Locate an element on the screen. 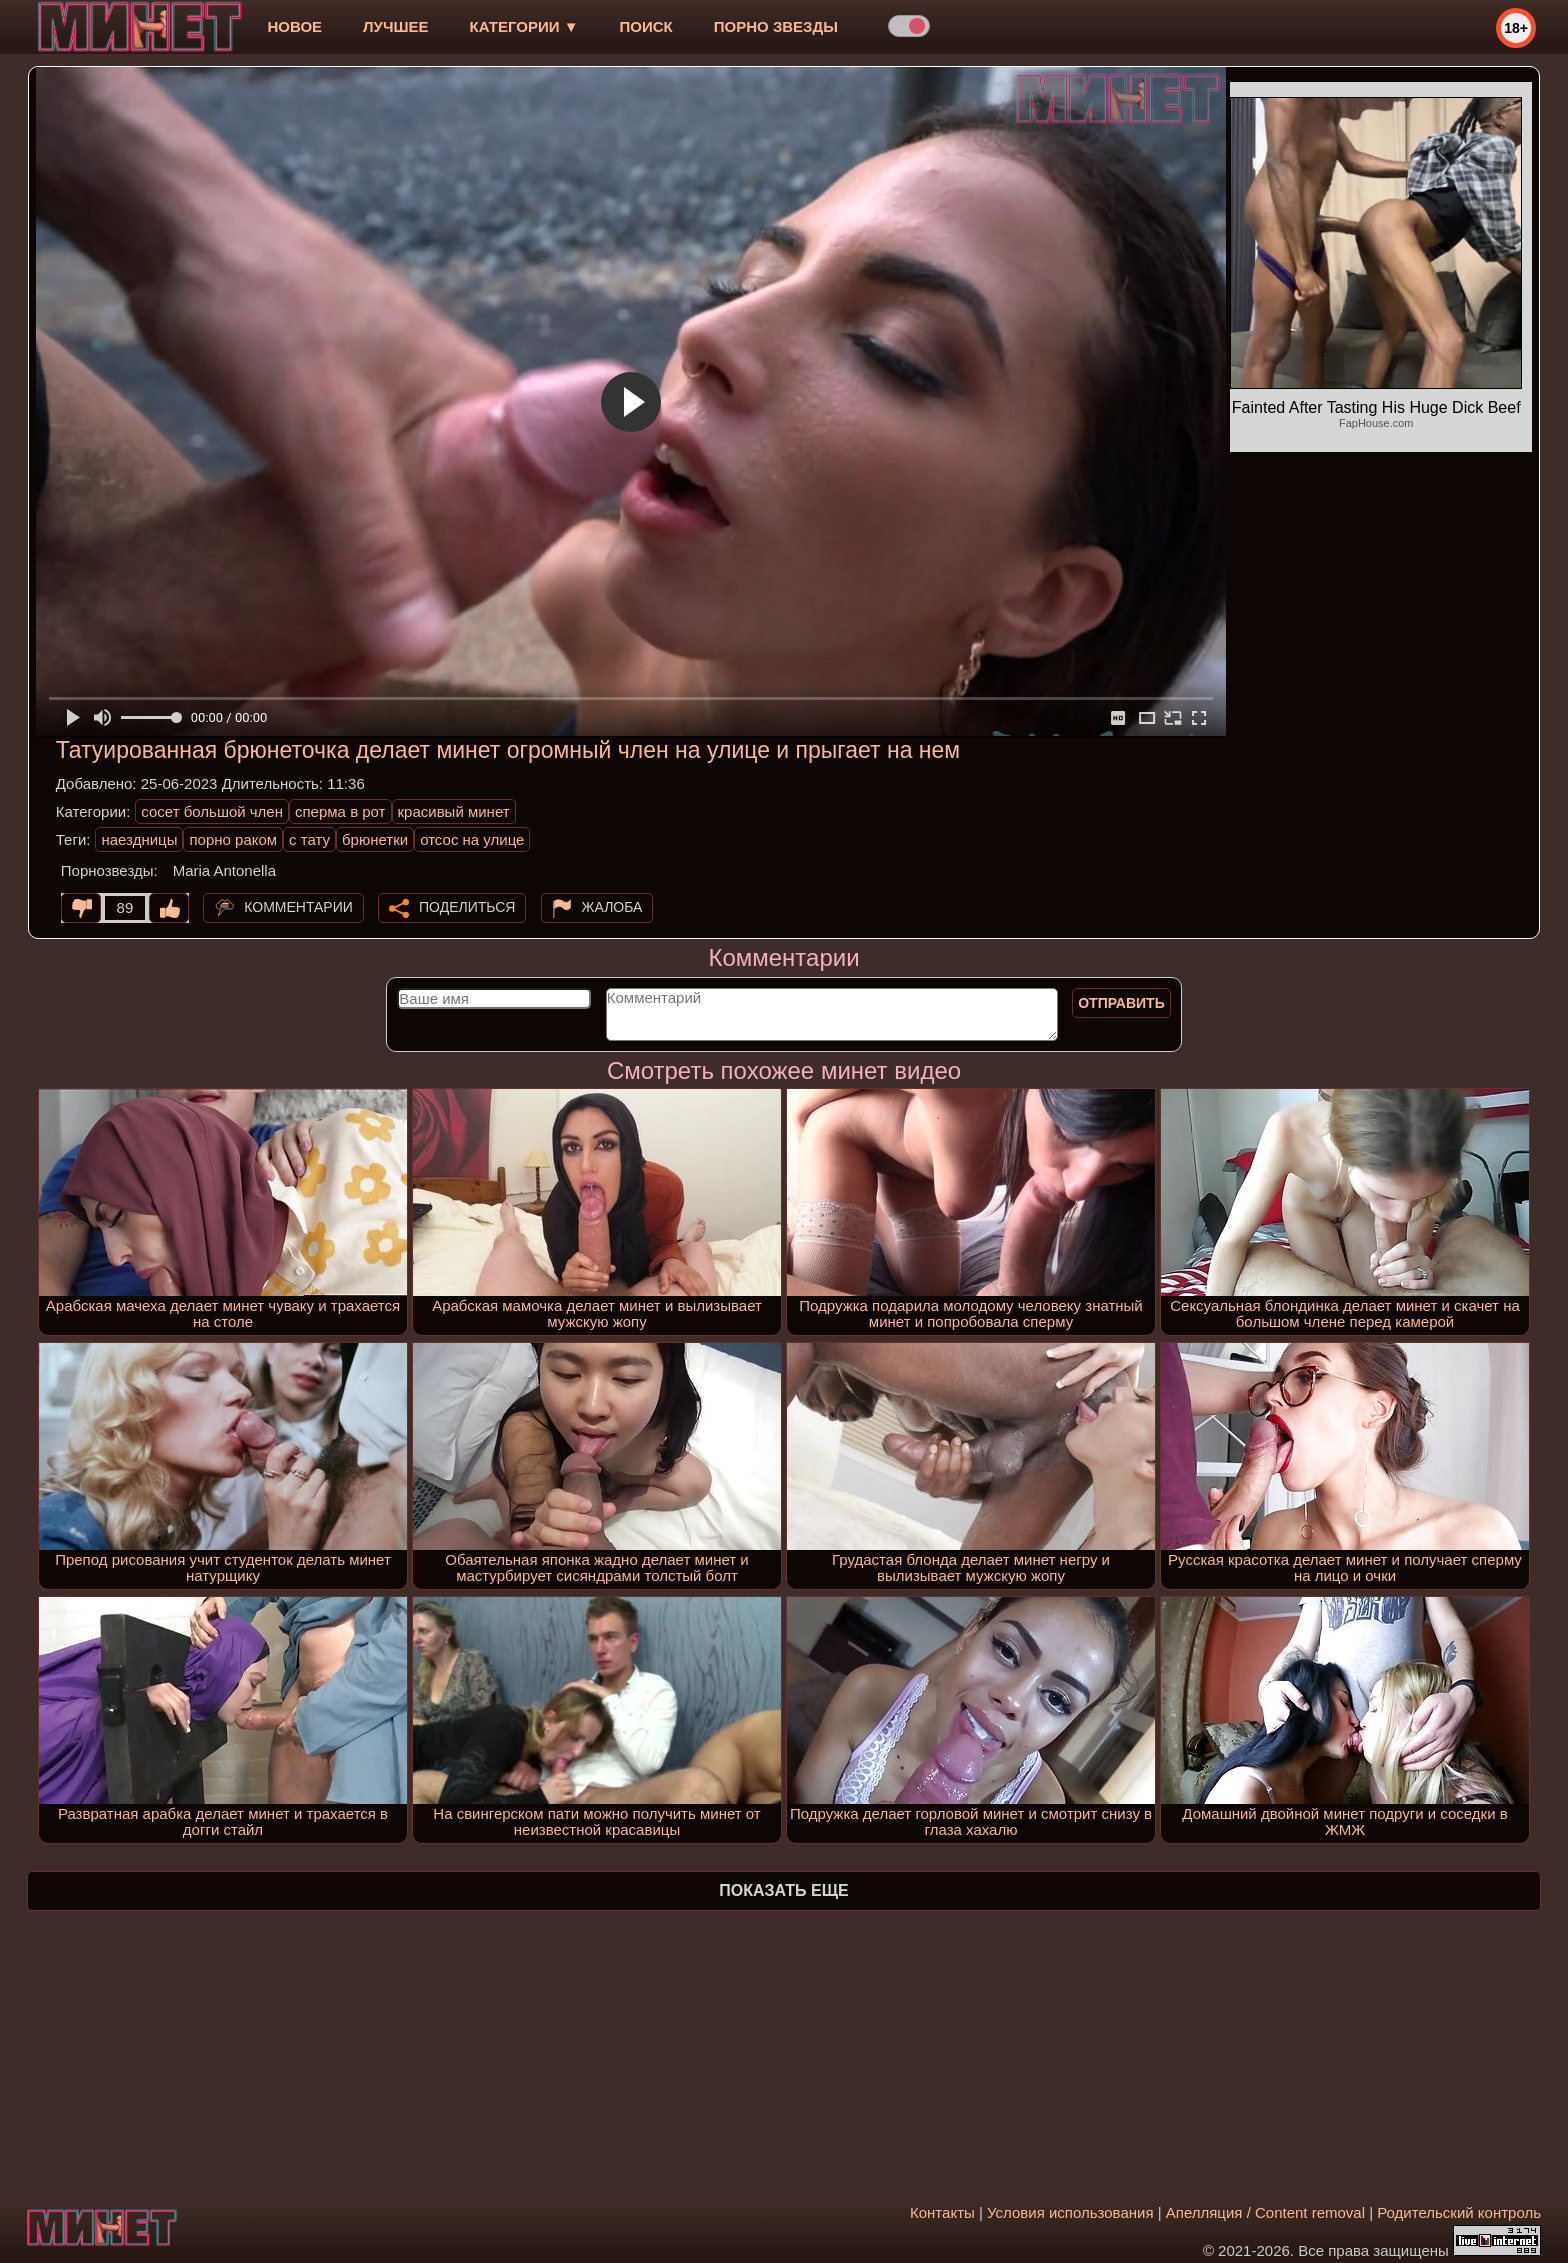 The image size is (1568, 2263). красивый минет is located at coordinates (454, 811).